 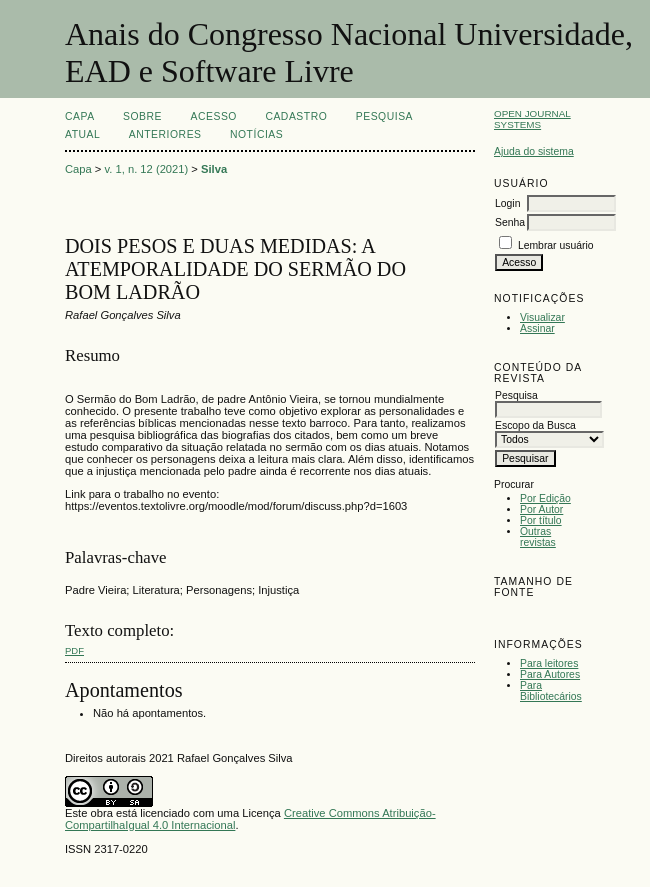 What do you see at coordinates (549, 663) in the screenshot?
I see `Para leitores` at bounding box center [549, 663].